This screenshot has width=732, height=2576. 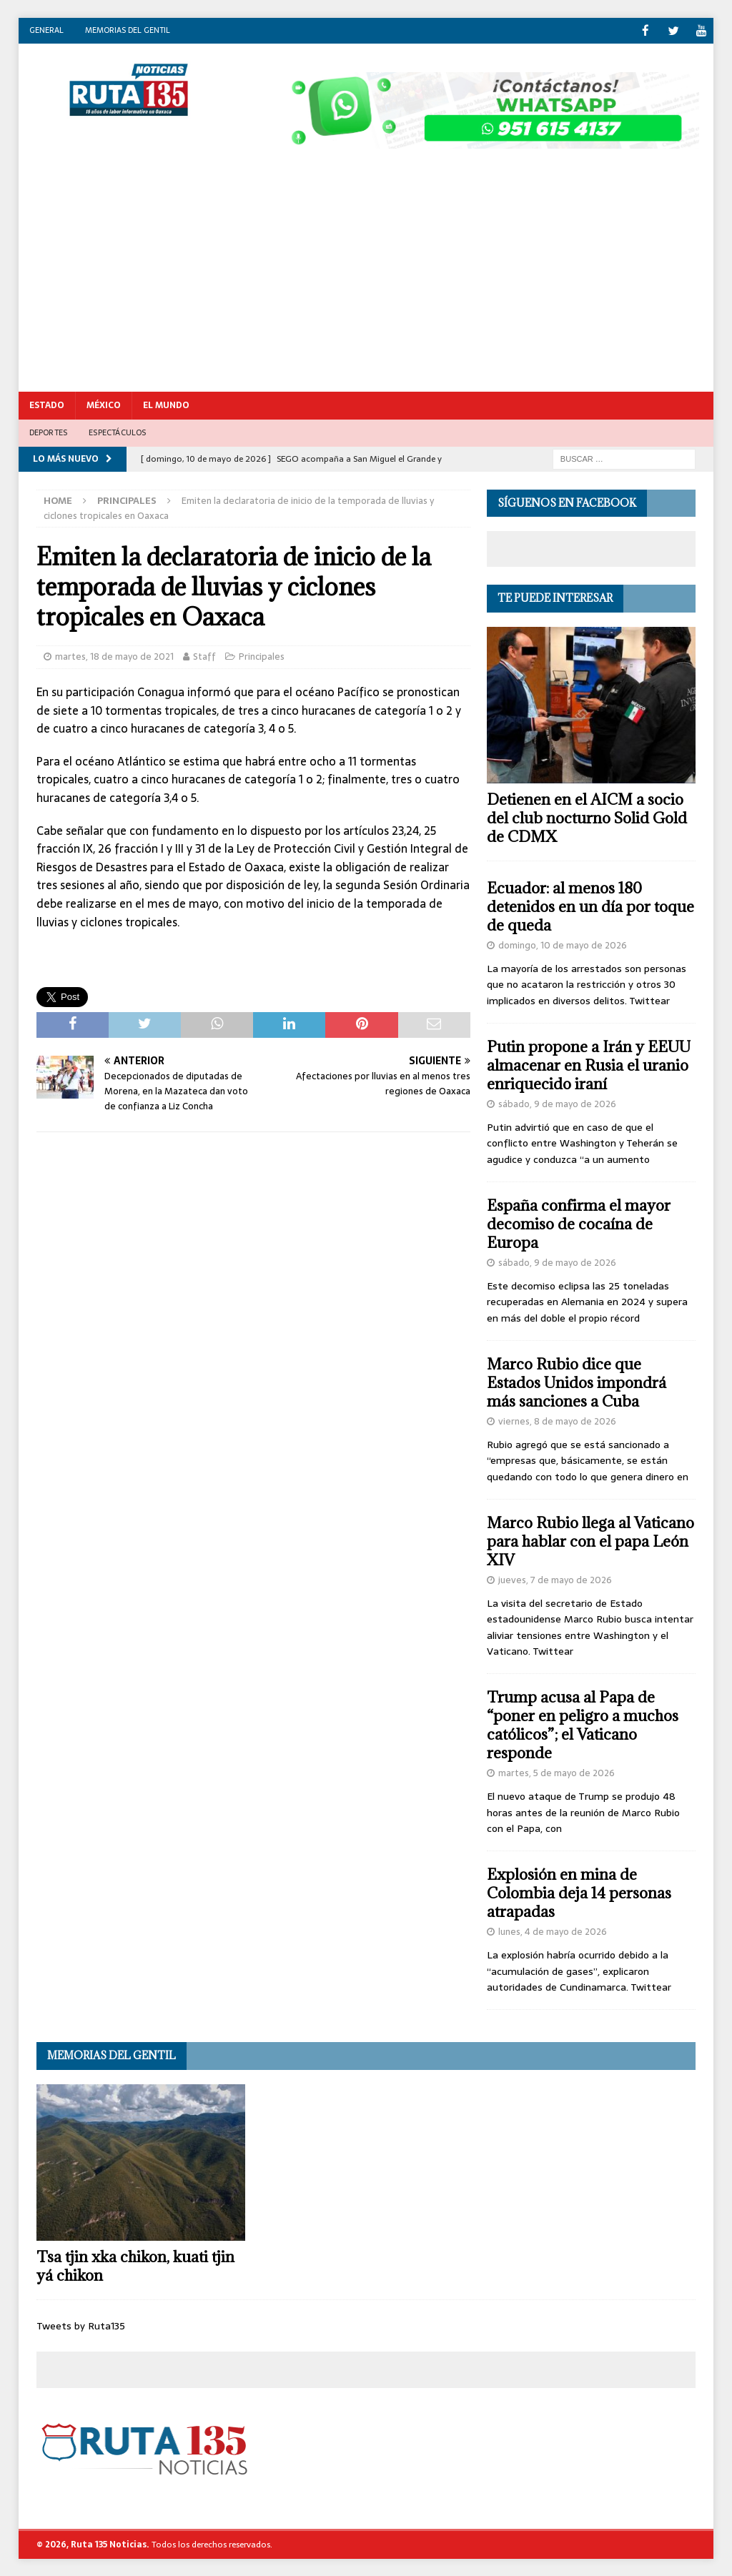 I want to click on Tsa tjin xka chikon, kuati tjin yá chikon, so click(x=135, y=2265).